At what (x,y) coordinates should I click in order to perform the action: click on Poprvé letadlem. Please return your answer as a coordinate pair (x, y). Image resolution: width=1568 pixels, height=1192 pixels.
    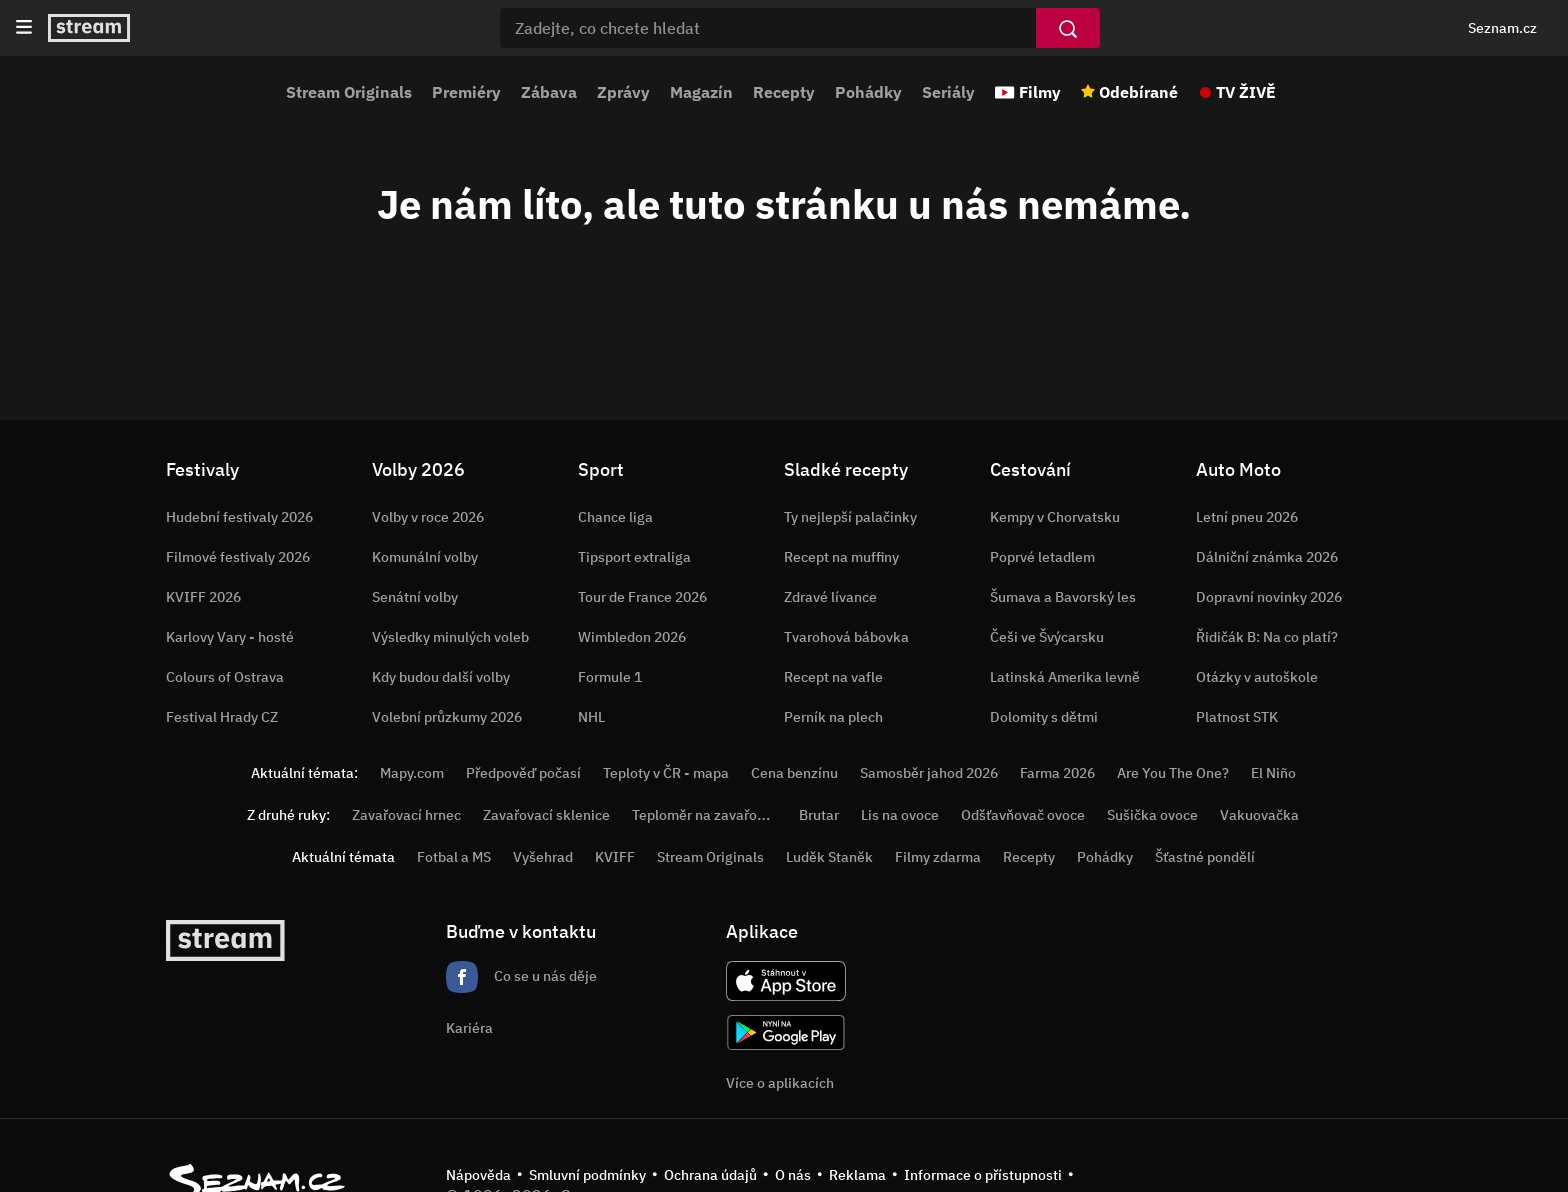
    Looking at the image, I should click on (1042, 557).